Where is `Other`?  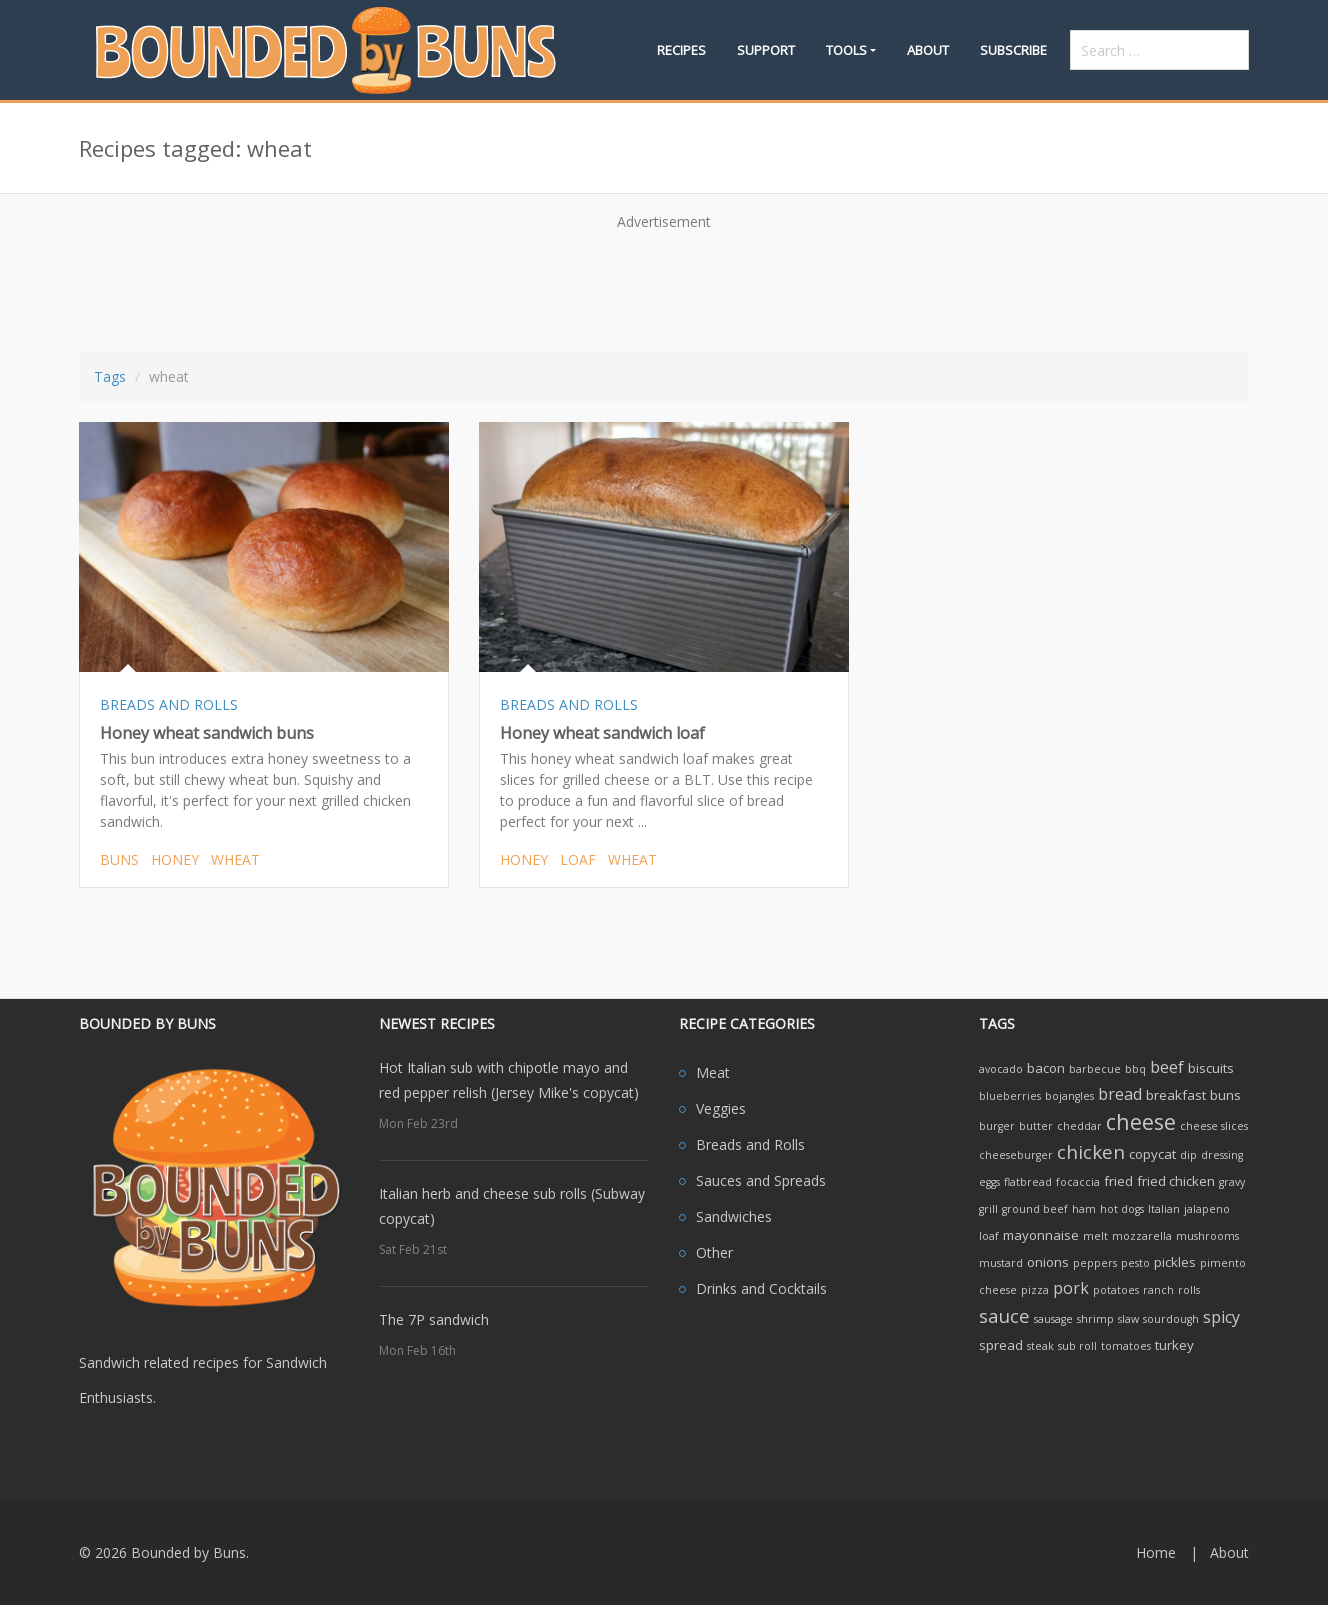
Other is located at coordinates (714, 1252).